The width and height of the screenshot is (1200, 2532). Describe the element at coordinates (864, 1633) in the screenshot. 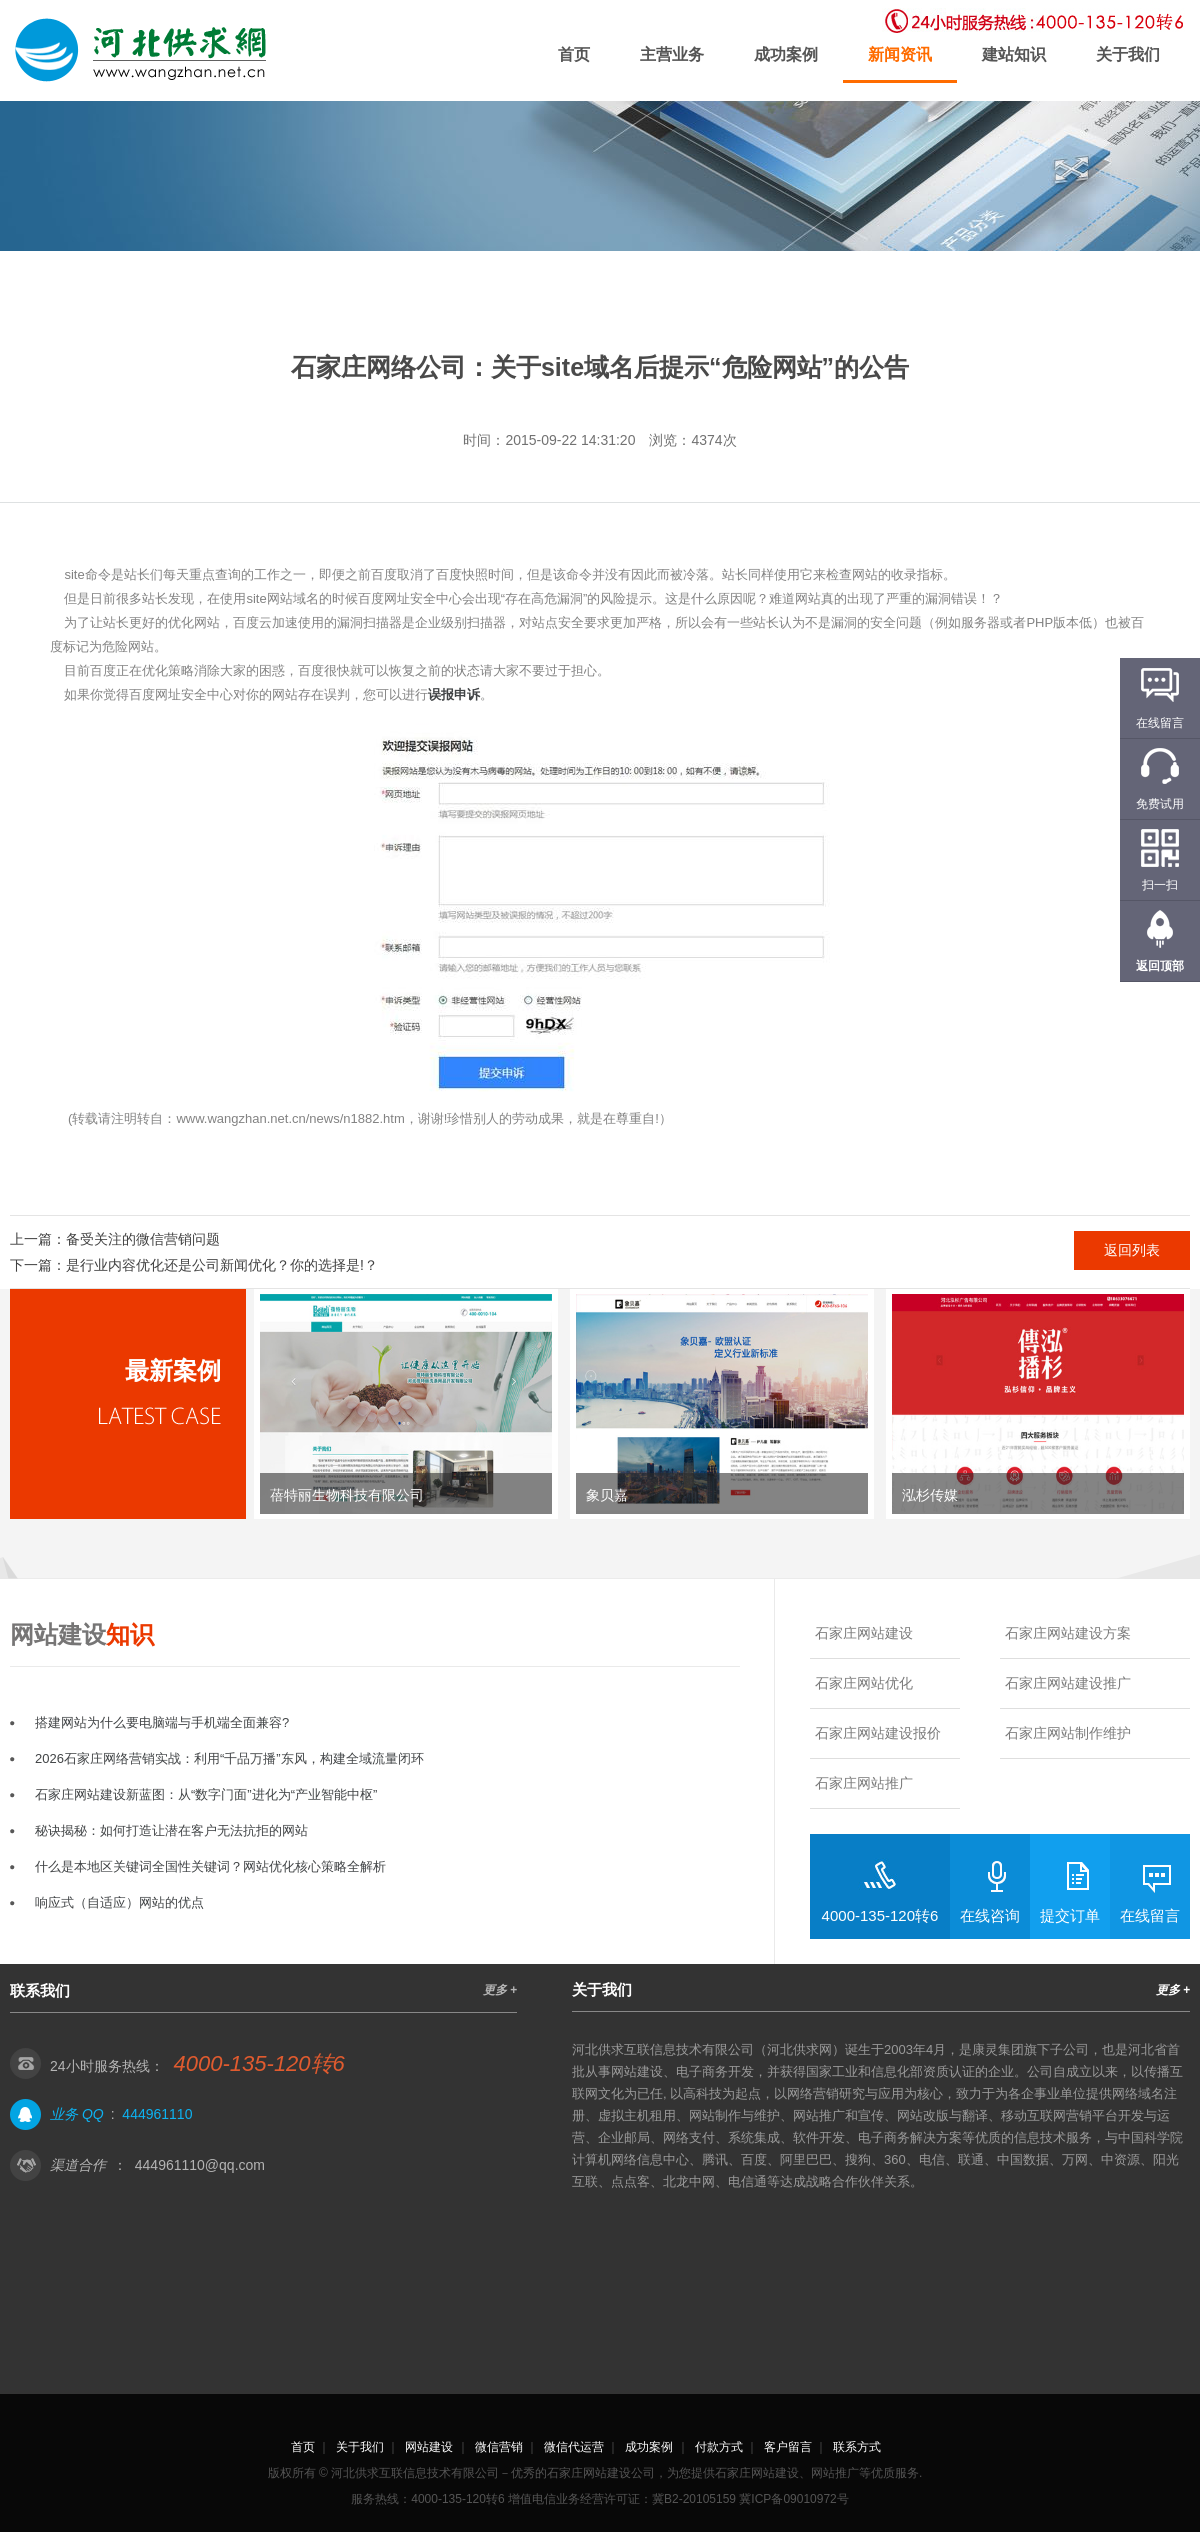

I see `石家庄网站建设` at that location.